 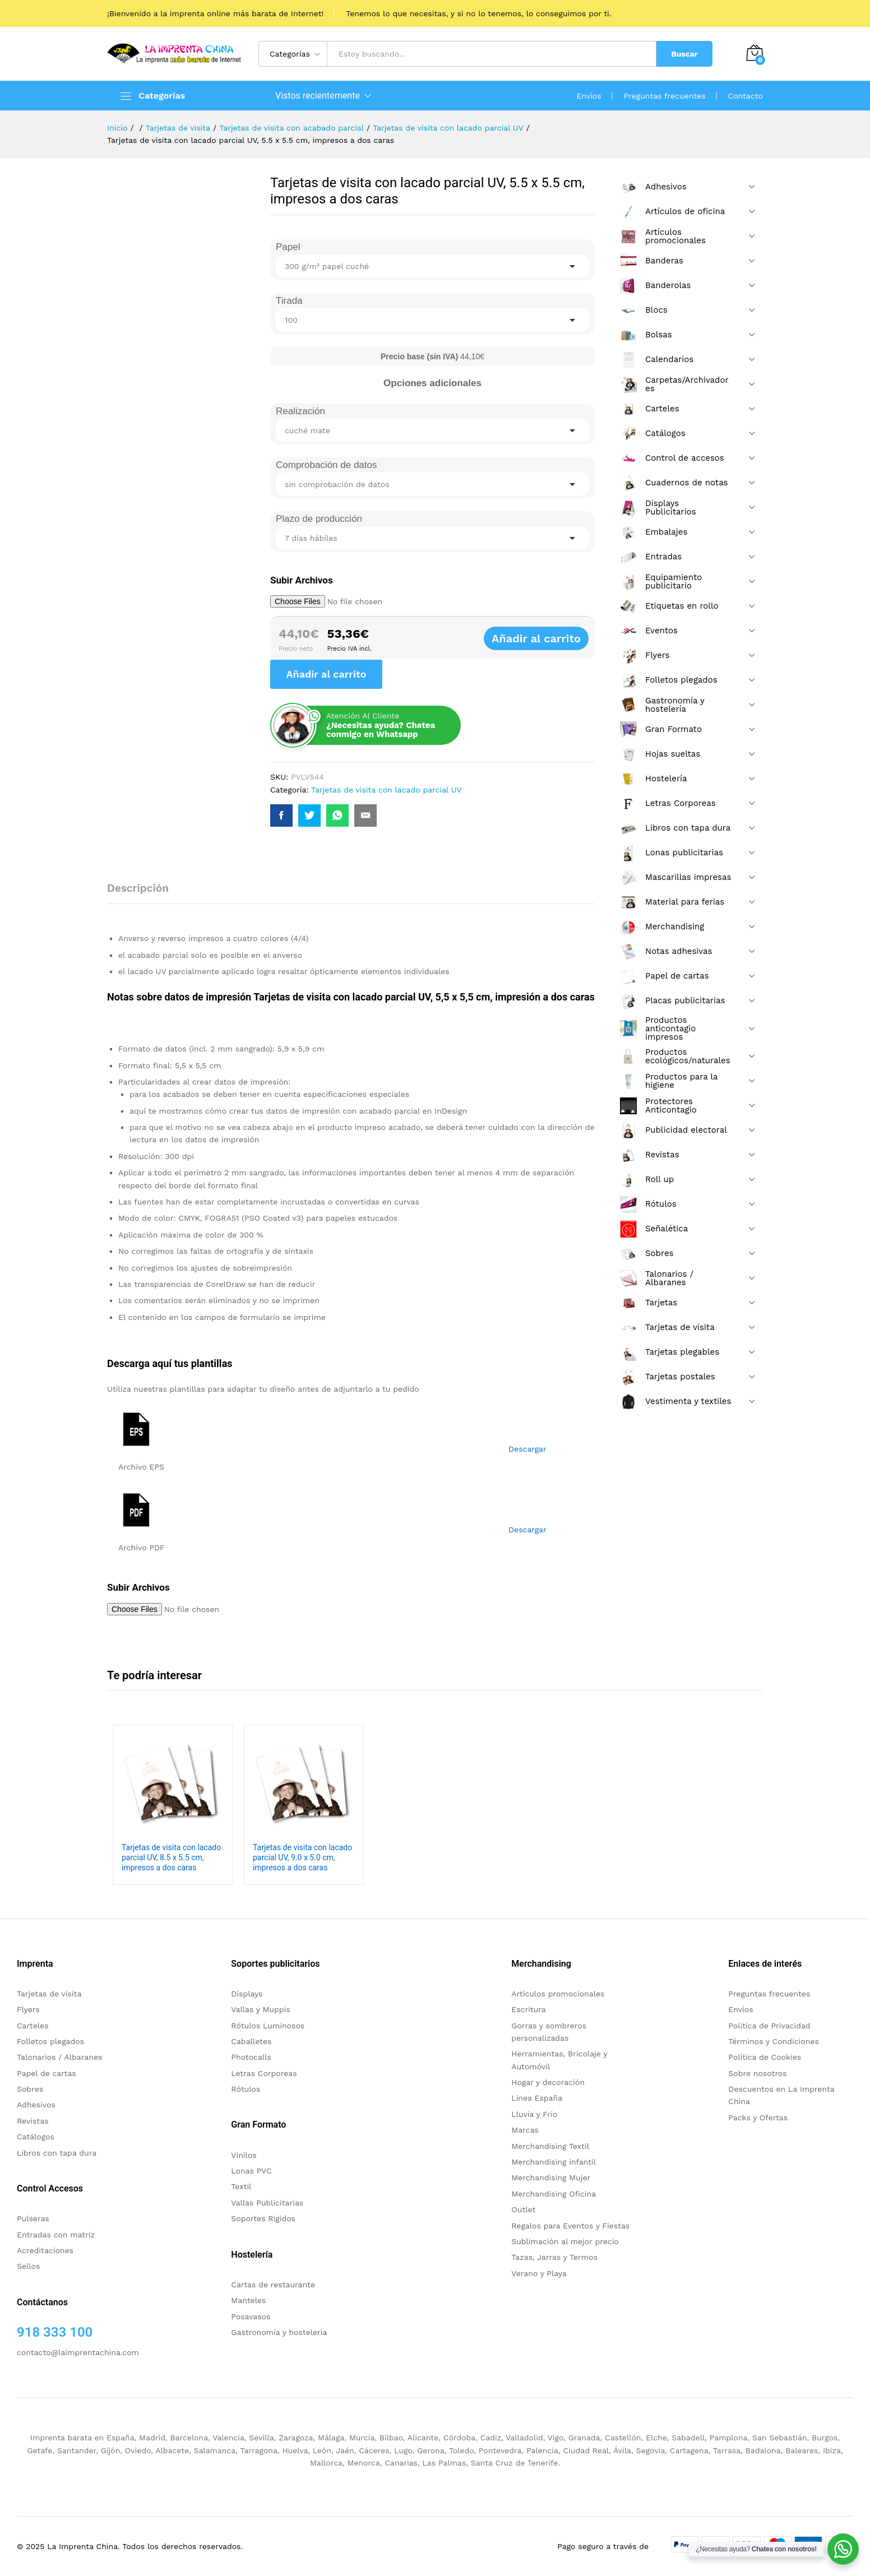 What do you see at coordinates (386, 789) in the screenshot?
I see `Tarjetas de visita con lacado parcial UV` at bounding box center [386, 789].